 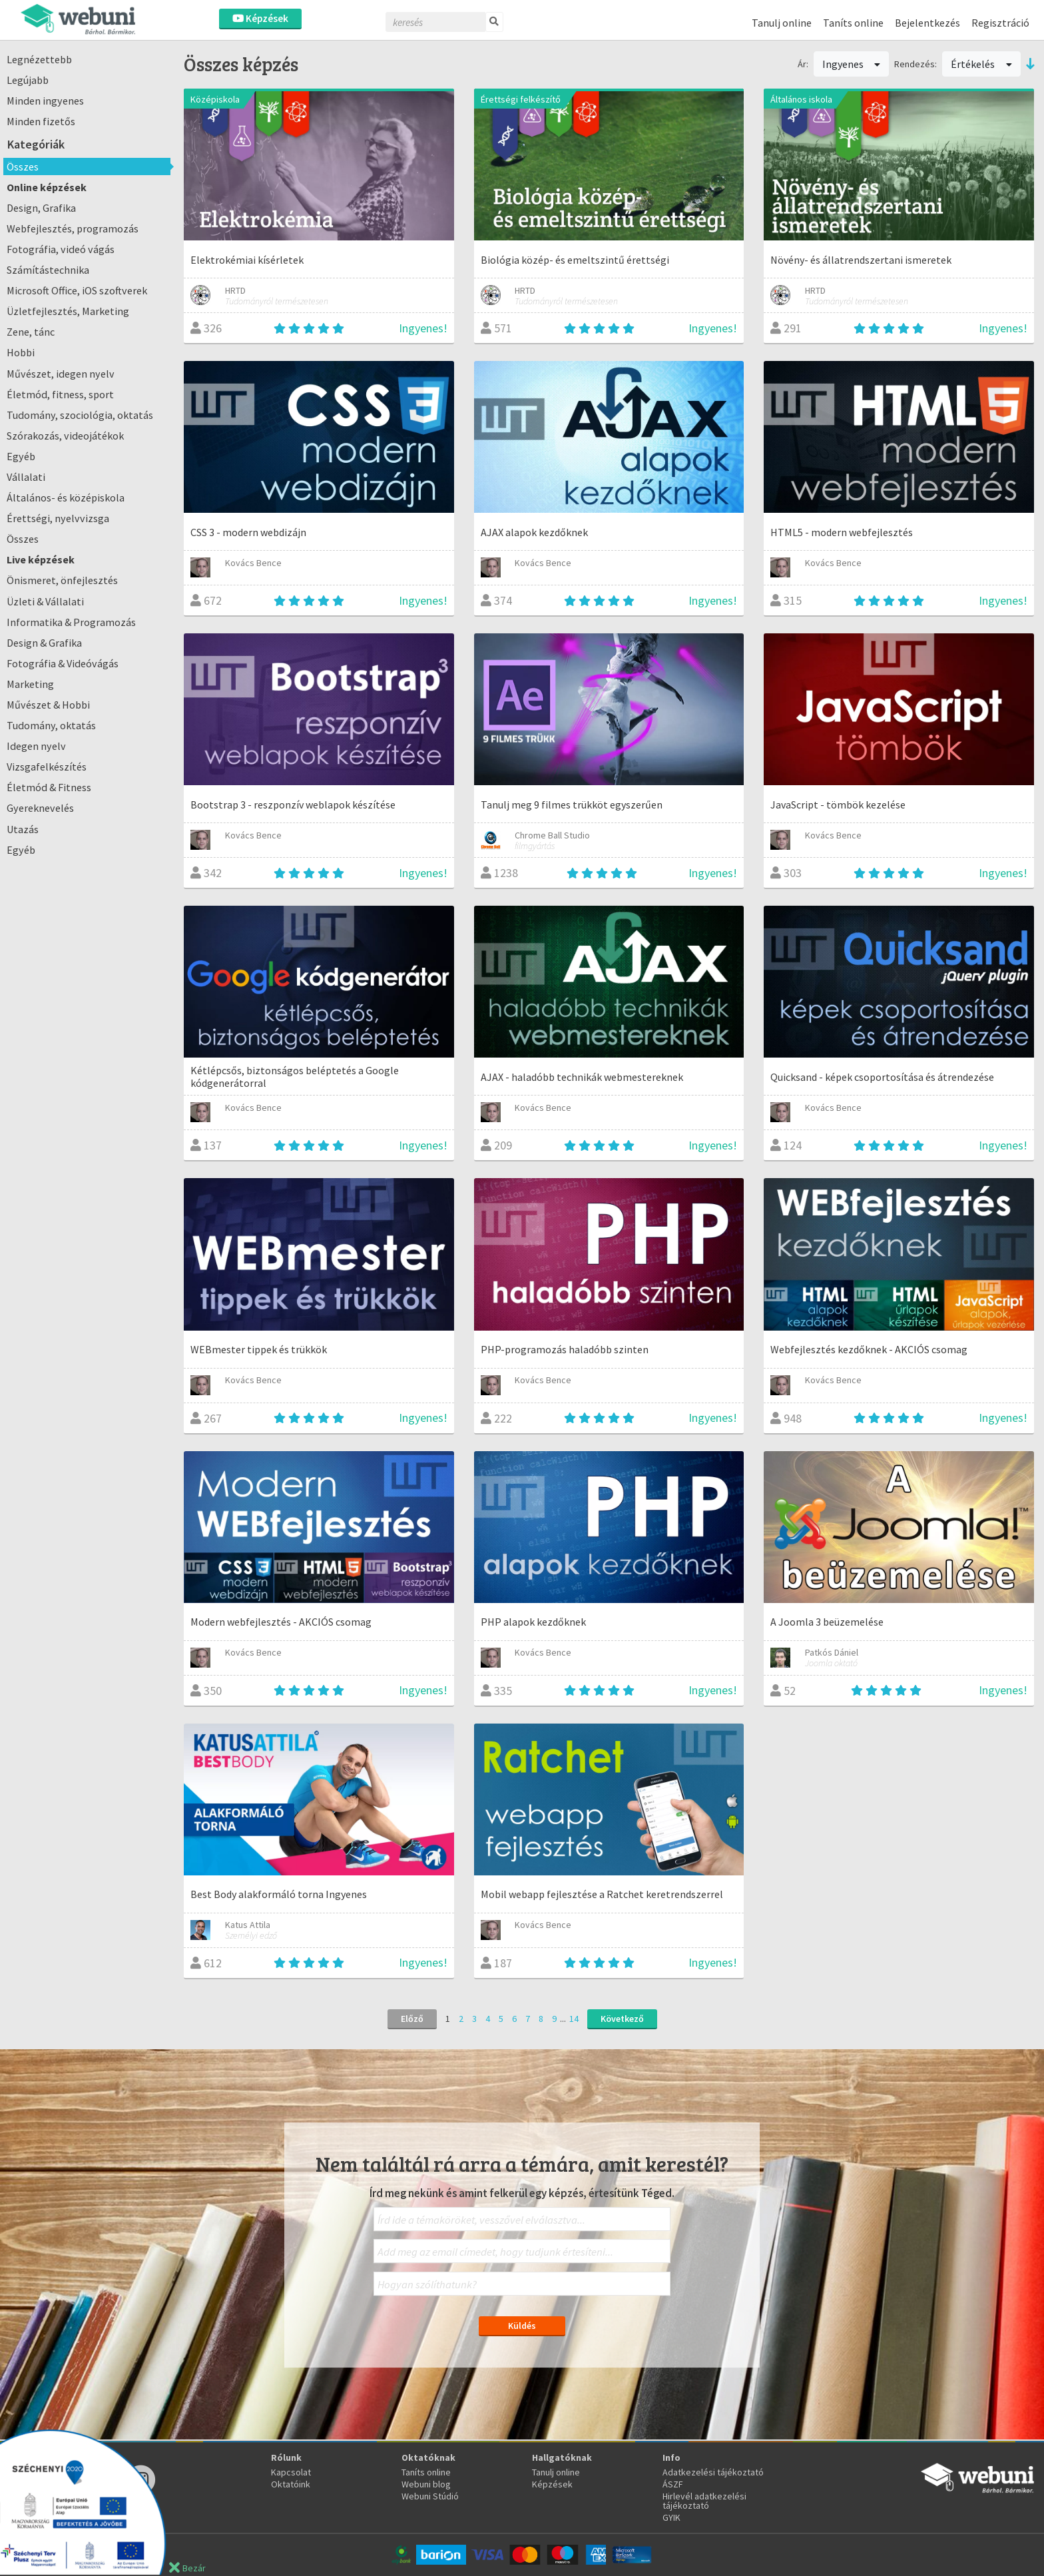 What do you see at coordinates (61, 249) in the screenshot?
I see `Fotográfia, videó vágás` at bounding box center [61, 249].